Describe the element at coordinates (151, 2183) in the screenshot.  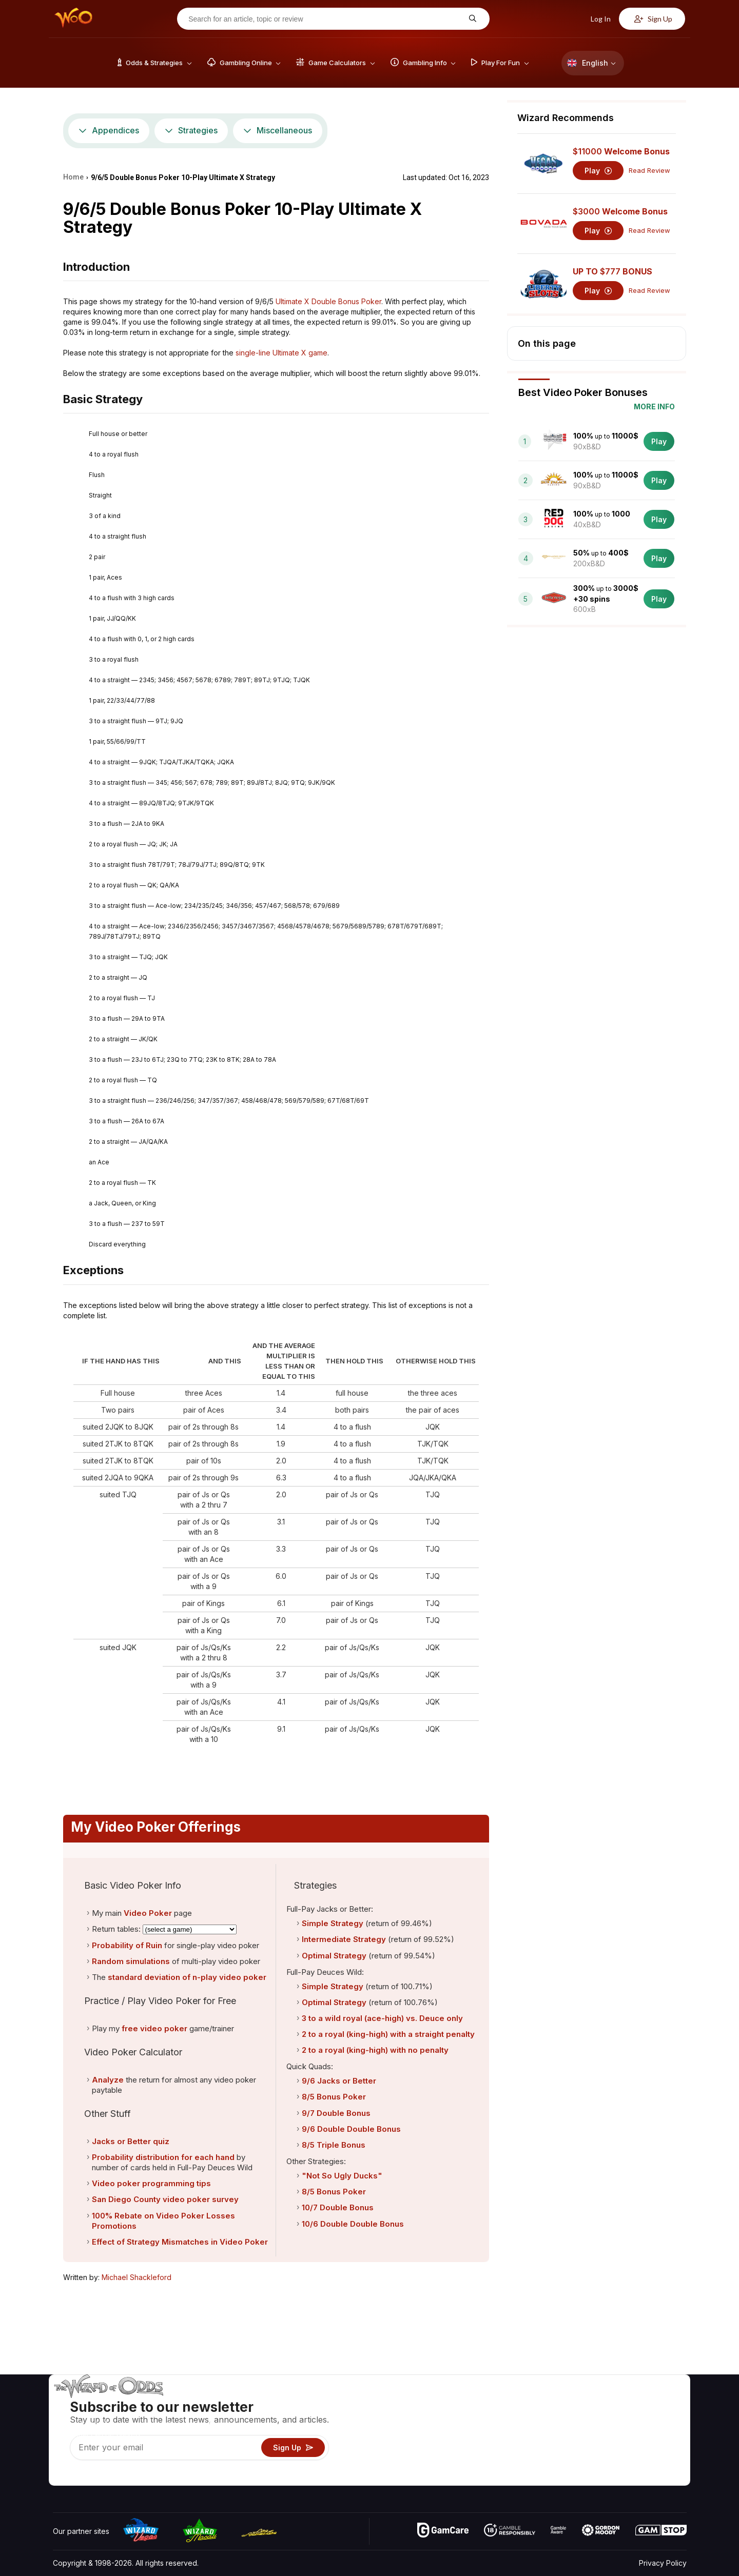
I see `Video poker programming tips` at that location.